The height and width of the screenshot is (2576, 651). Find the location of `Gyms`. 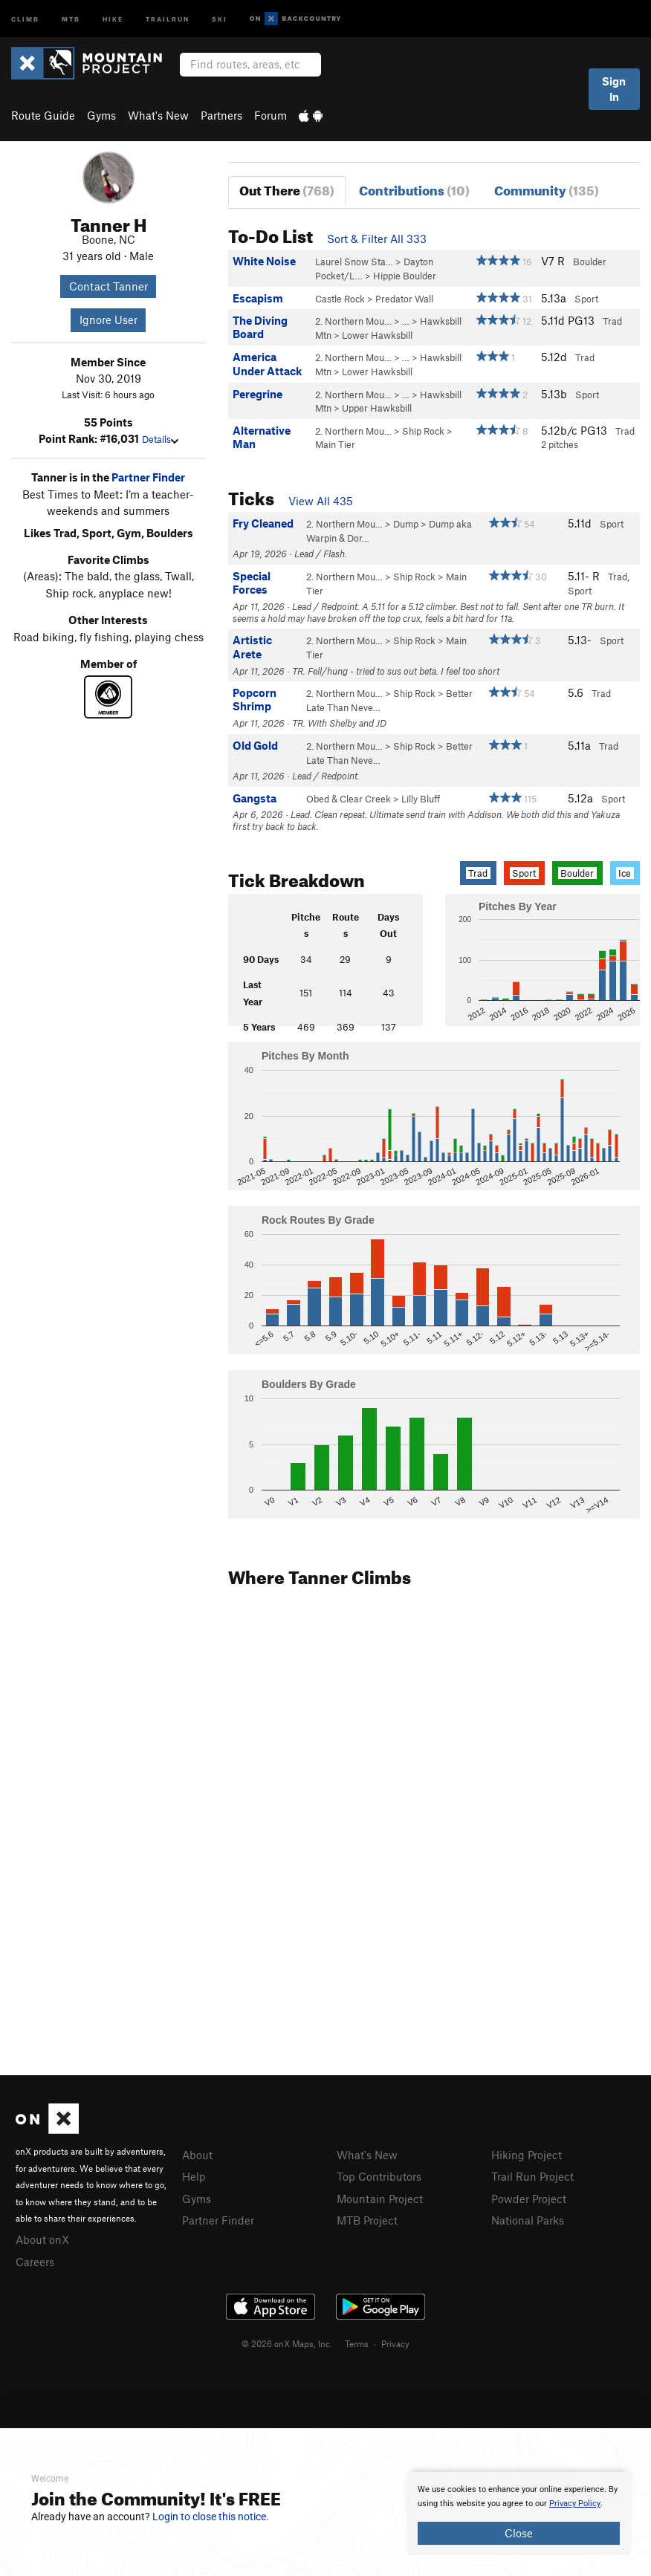

Gyms is located at coordinates (101, 115).